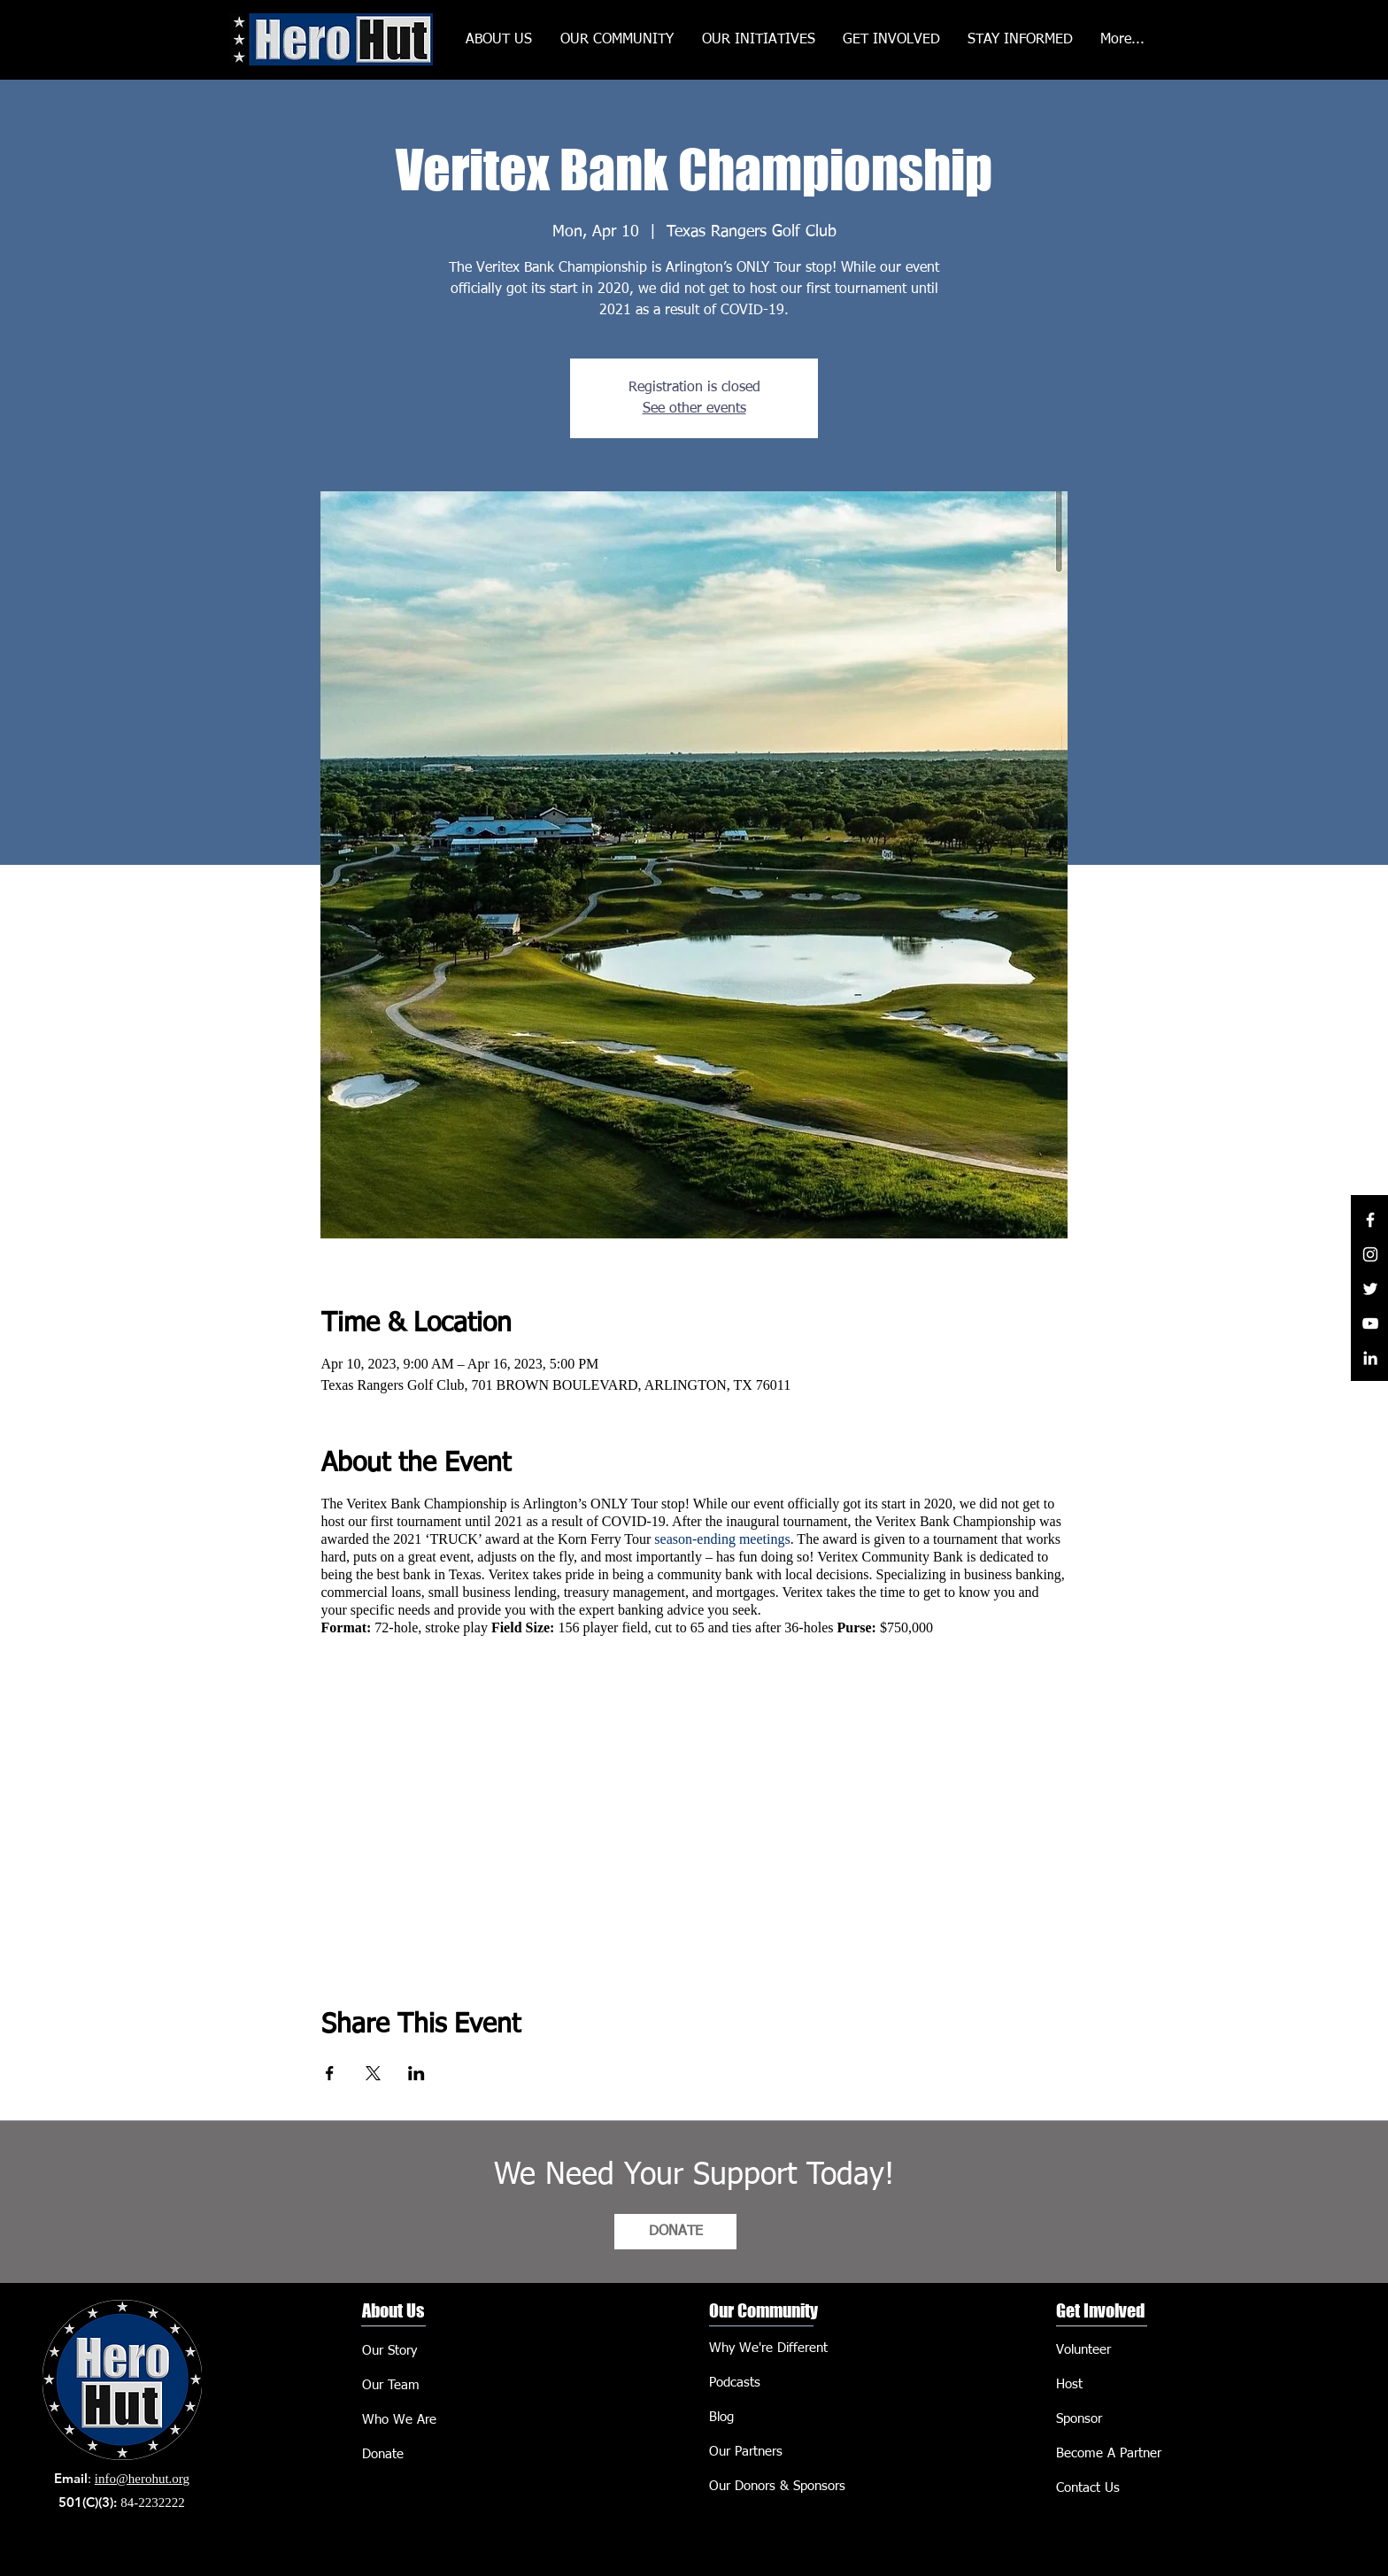  I want to click on info@herohut.org, so click(142, 2479).